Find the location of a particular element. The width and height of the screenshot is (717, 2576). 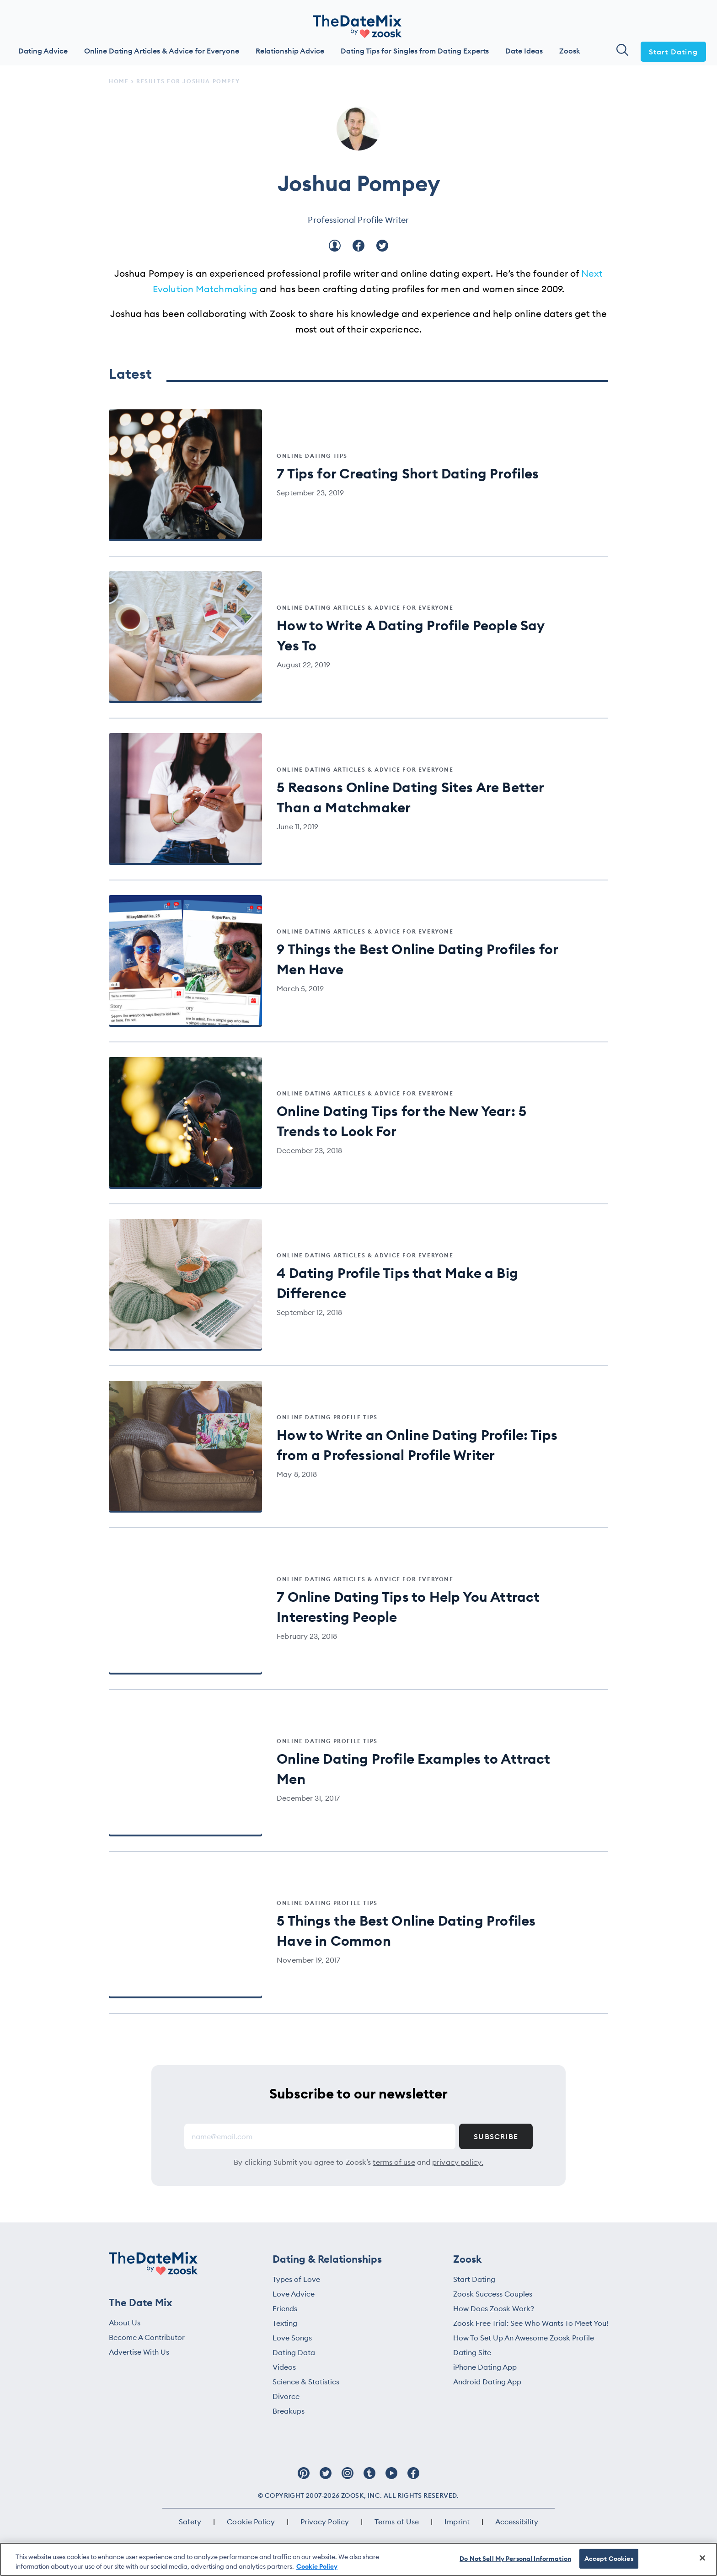

Become A Contributor is located at coordinates (147, 2337).